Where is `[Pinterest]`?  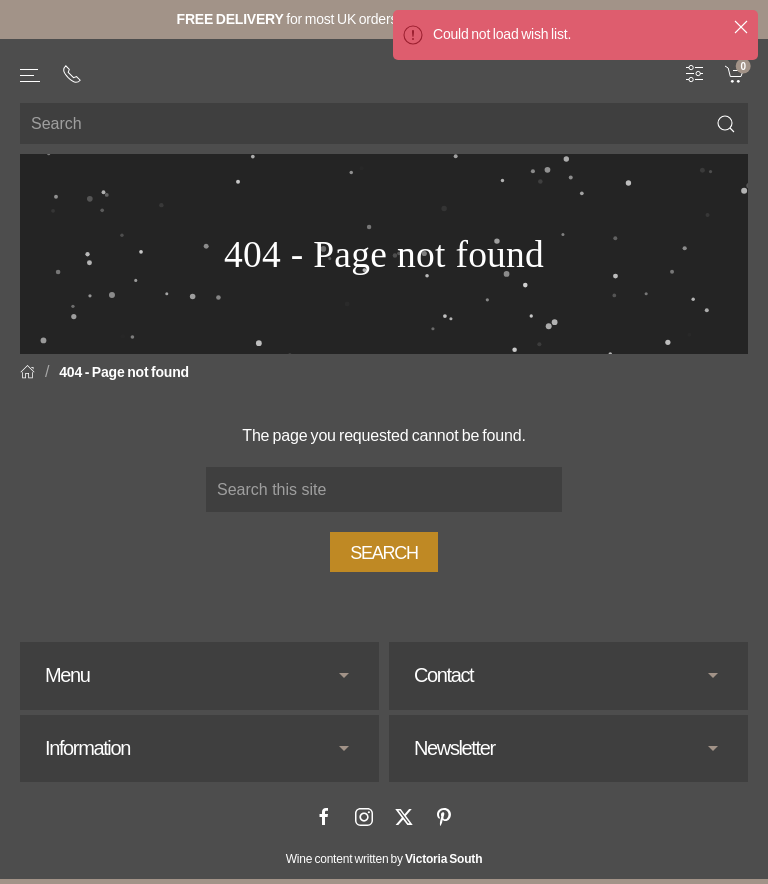 [Pinterest] is located at coordinates (444, 817).